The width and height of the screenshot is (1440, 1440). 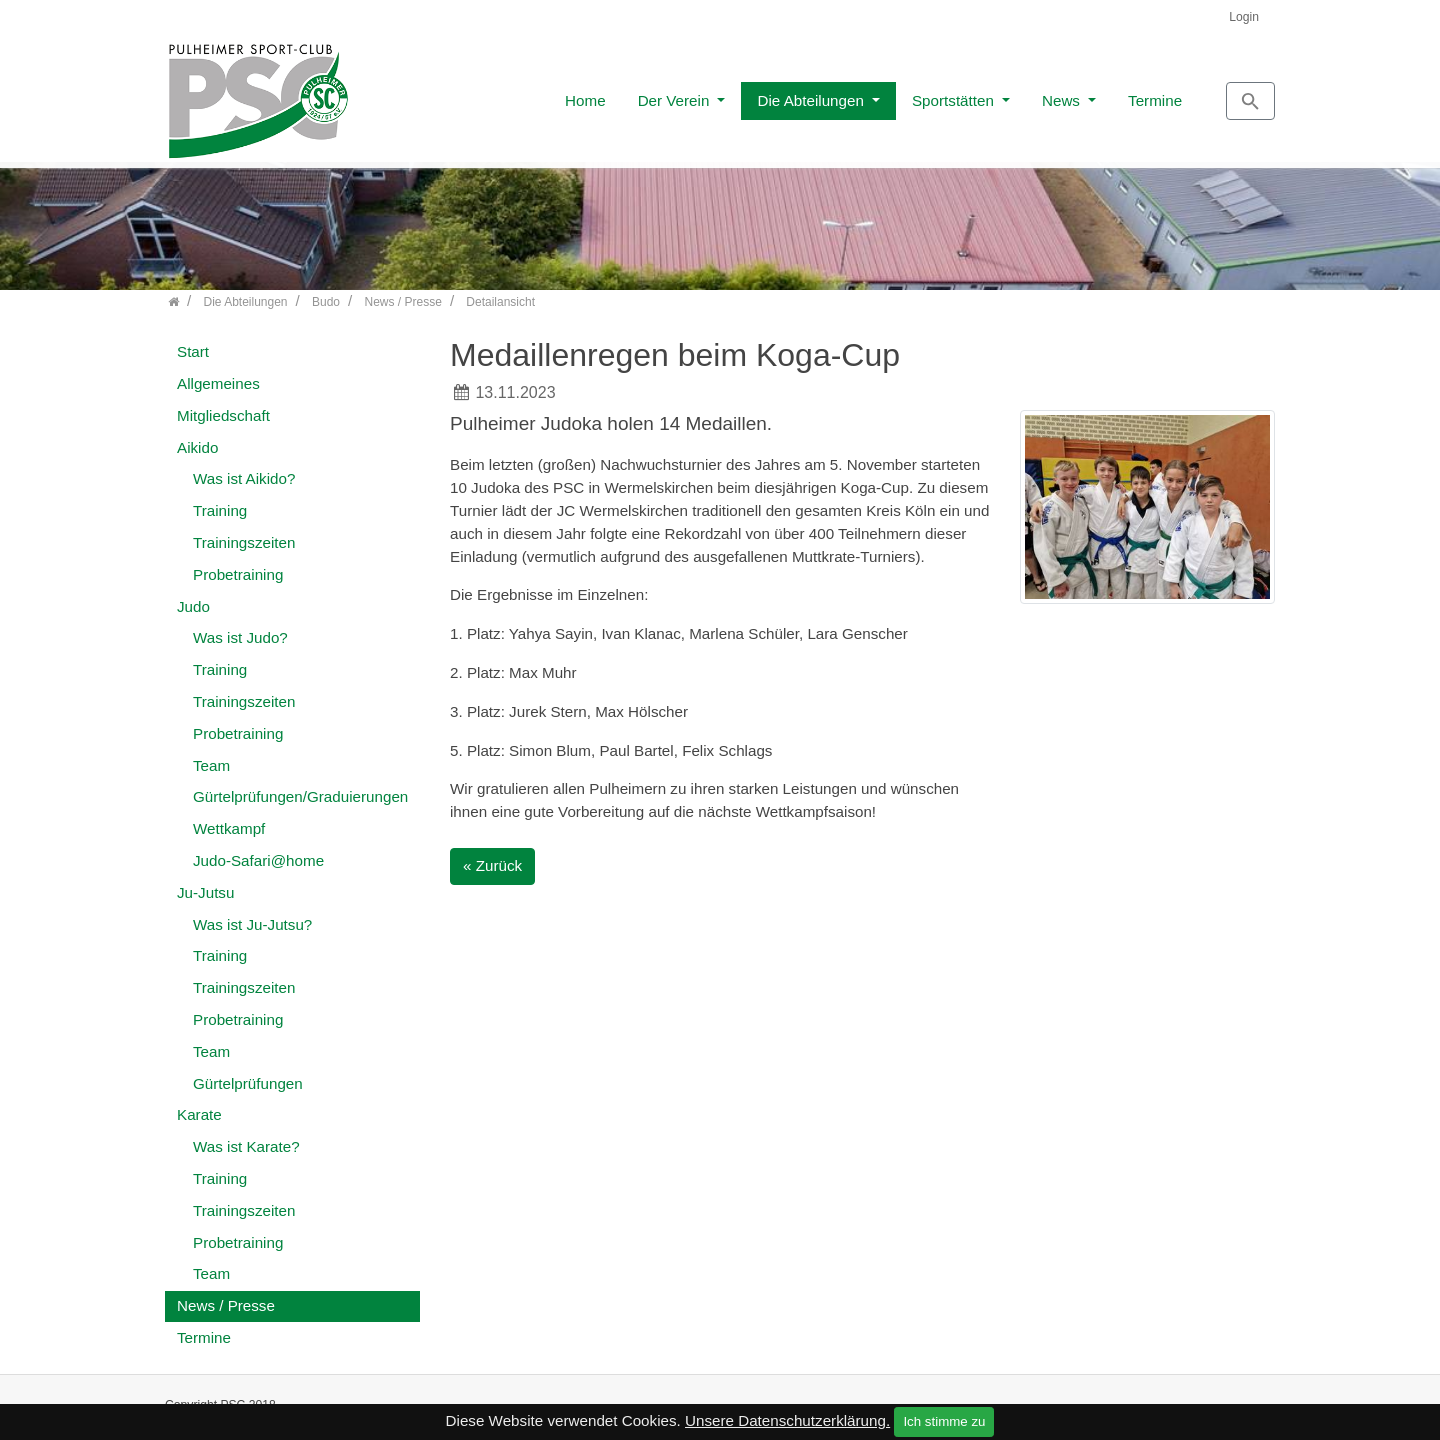 What do you see at coordinates (218, 372) in the screenshot?
I see `Allgemeines` at bounding box center [218, 372].